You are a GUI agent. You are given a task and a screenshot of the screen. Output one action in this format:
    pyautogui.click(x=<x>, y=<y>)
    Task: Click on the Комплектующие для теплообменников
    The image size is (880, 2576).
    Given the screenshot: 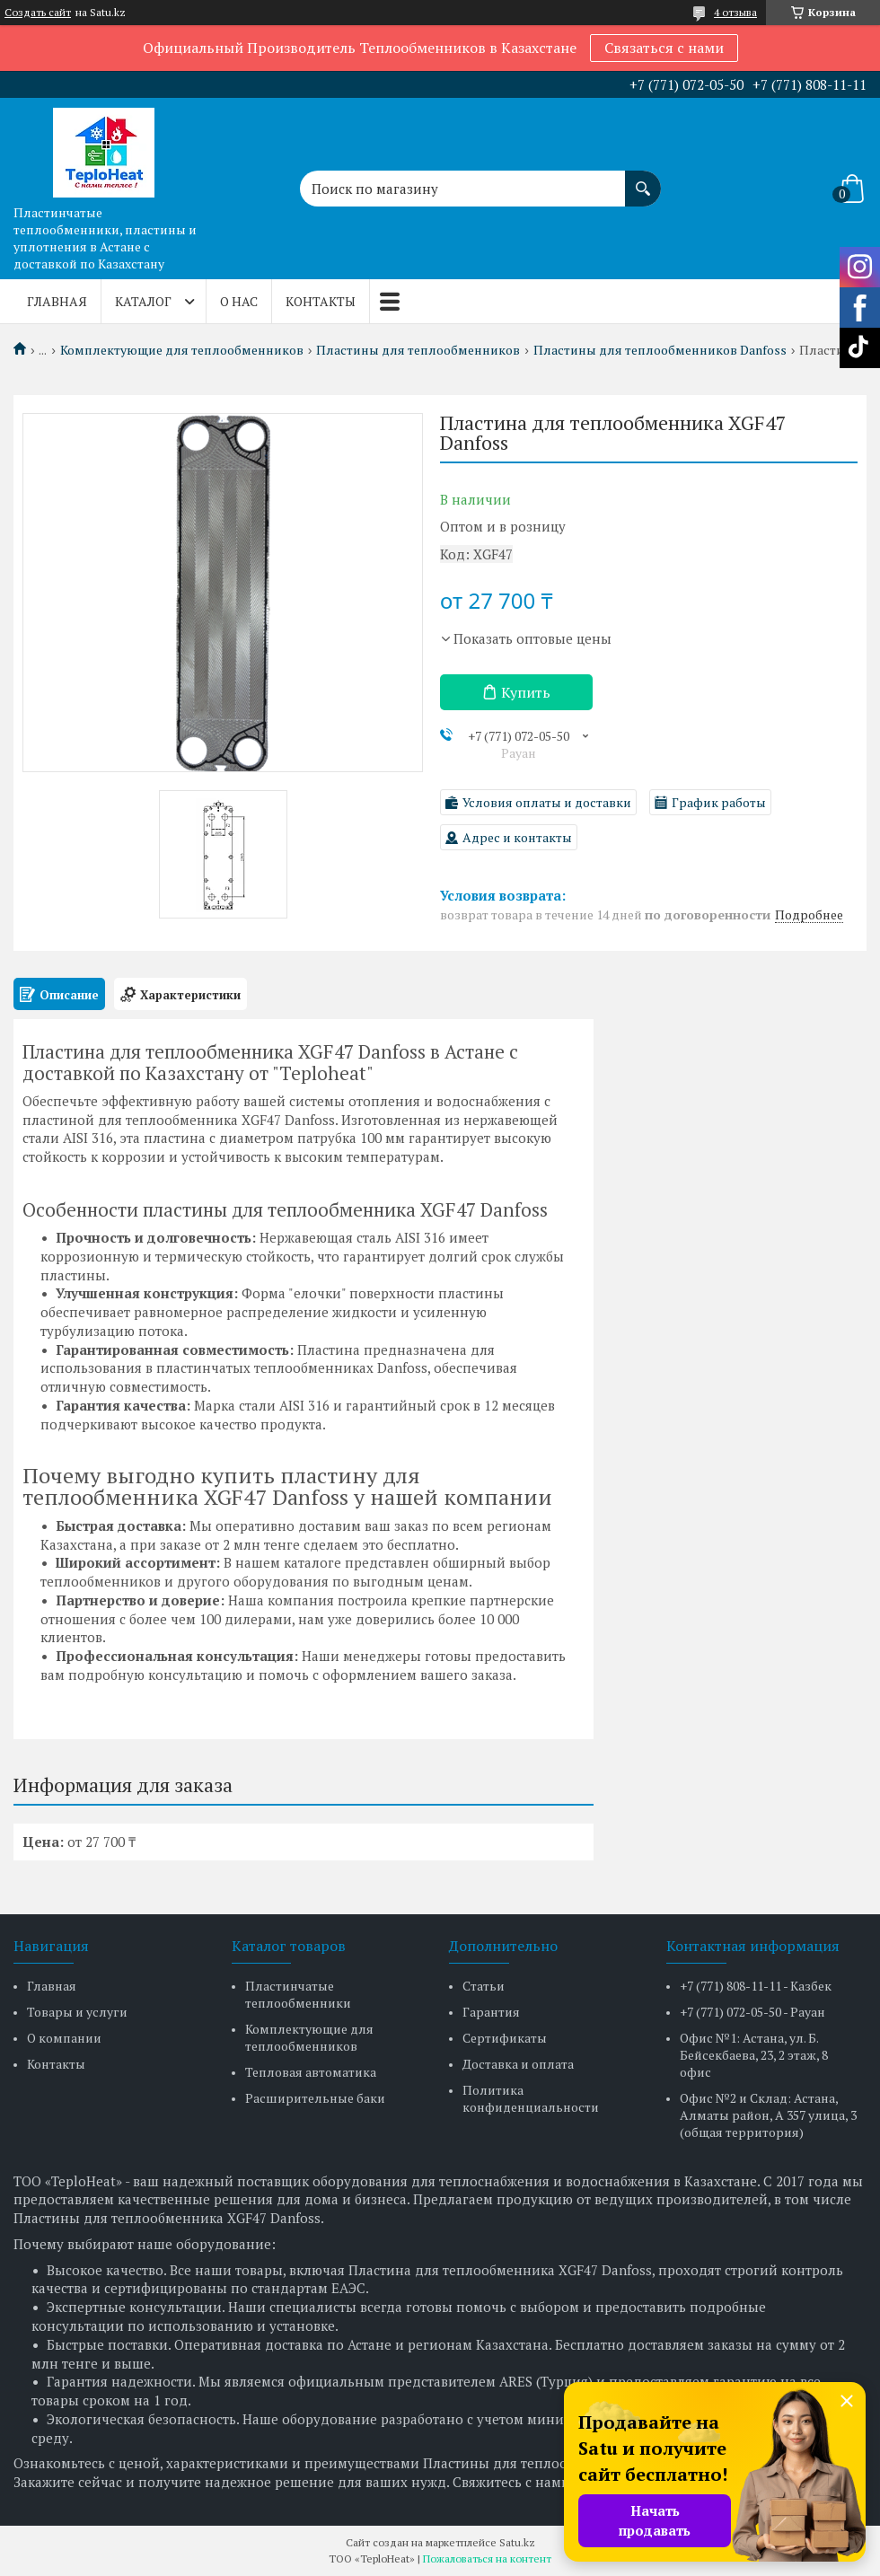 What is the action you would take?
    pyautogui.click(x=182, y=350)
    